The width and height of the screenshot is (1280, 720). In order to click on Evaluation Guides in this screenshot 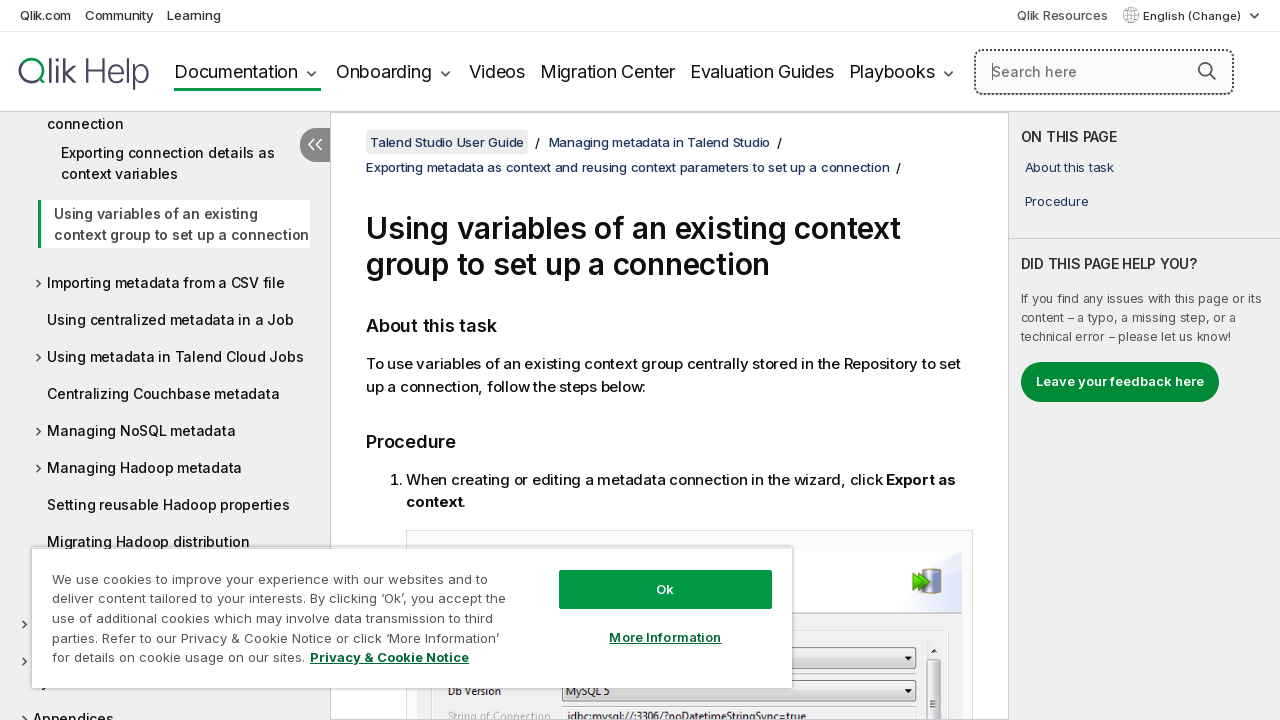, I will do `click(762, 71)`.